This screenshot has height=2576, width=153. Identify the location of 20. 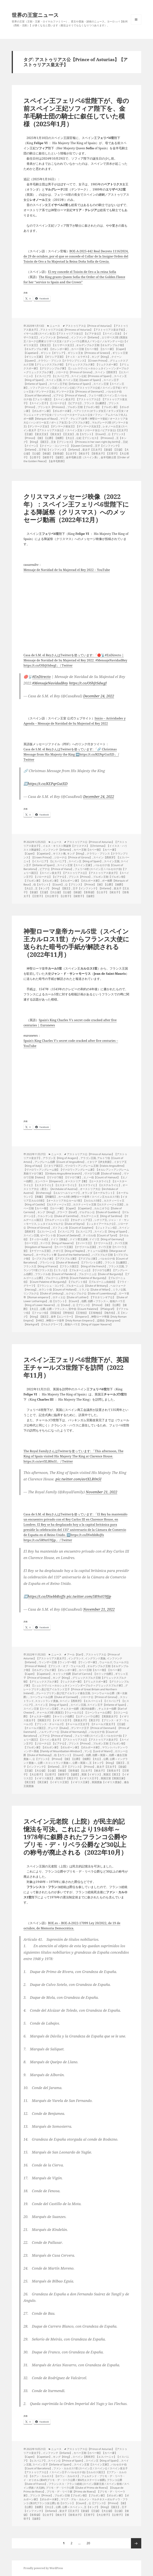
(88, 2543).